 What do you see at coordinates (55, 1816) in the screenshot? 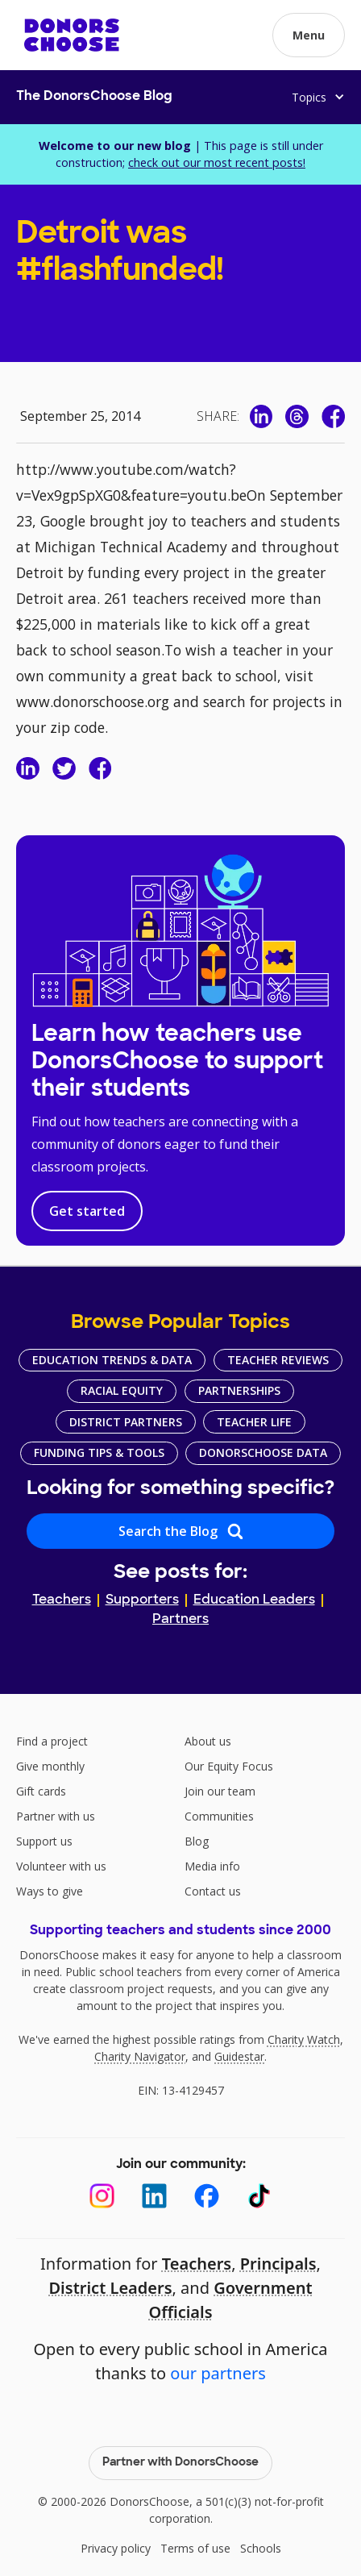
I see `Partner with us` at bounding box center [55, 1816].